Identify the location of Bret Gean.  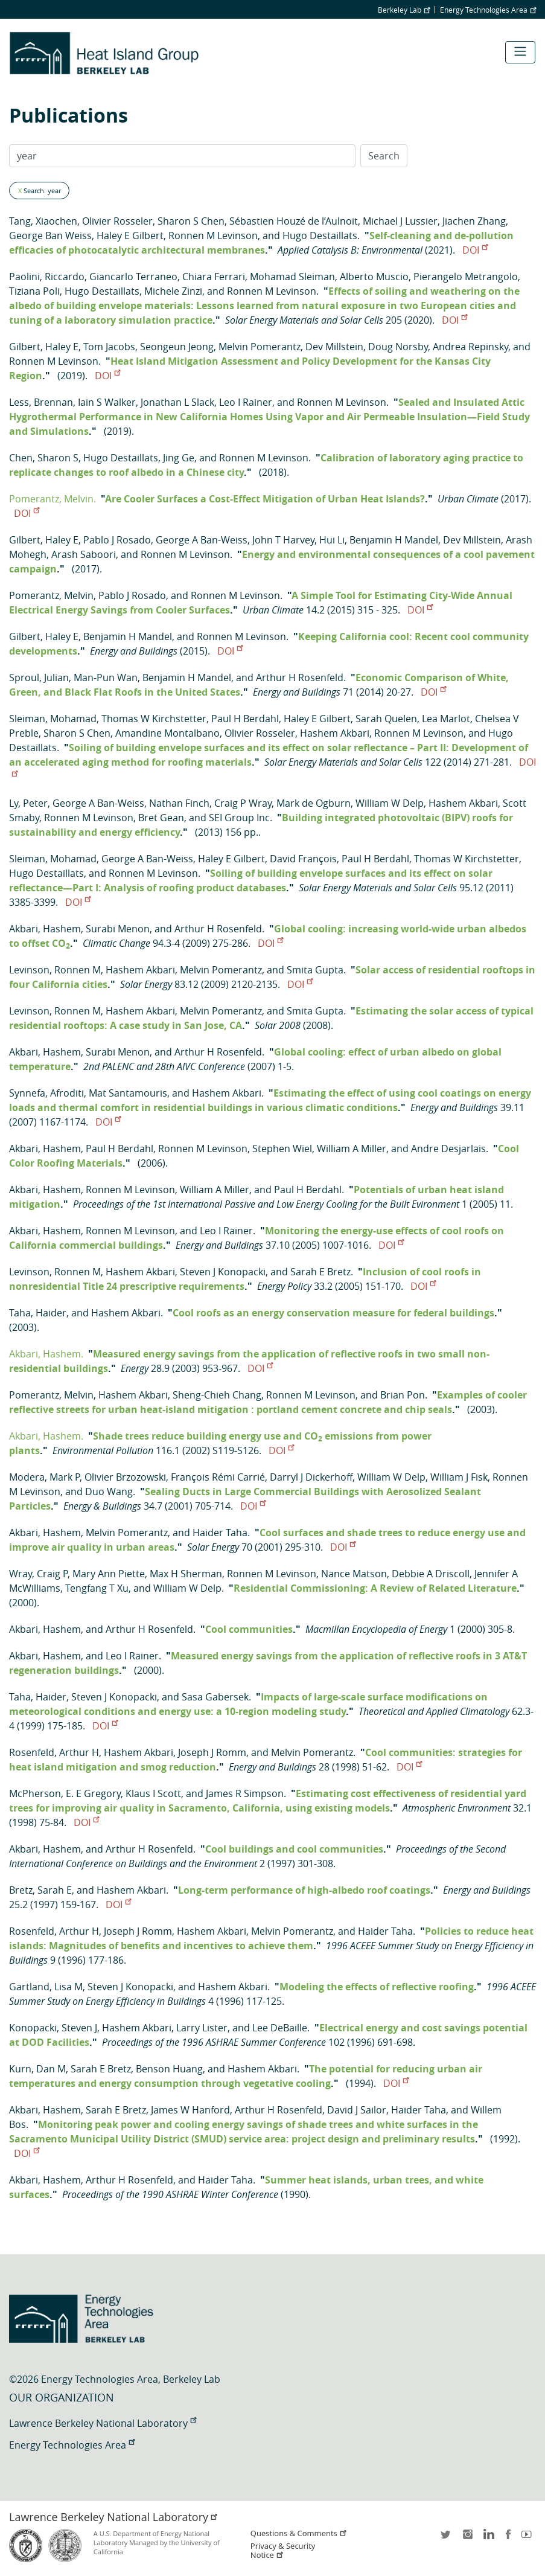
(161, 817).